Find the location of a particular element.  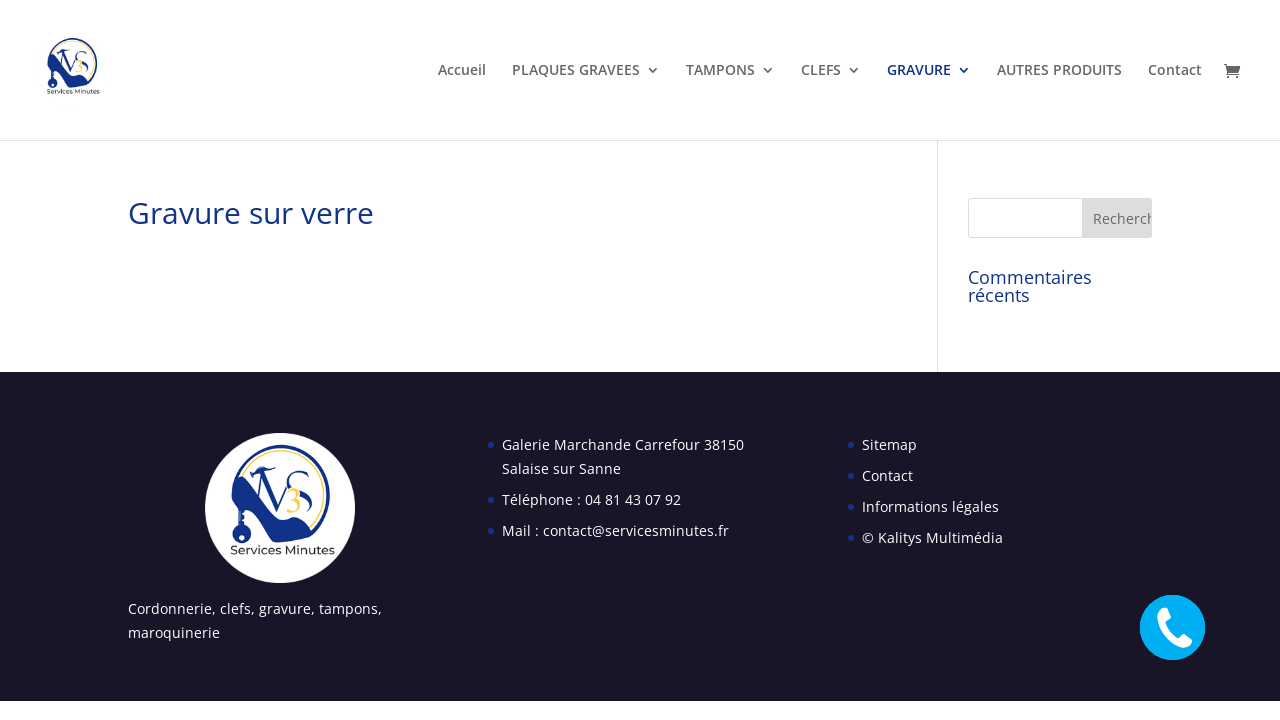

Sitemap is located at coordinates (889, 444).